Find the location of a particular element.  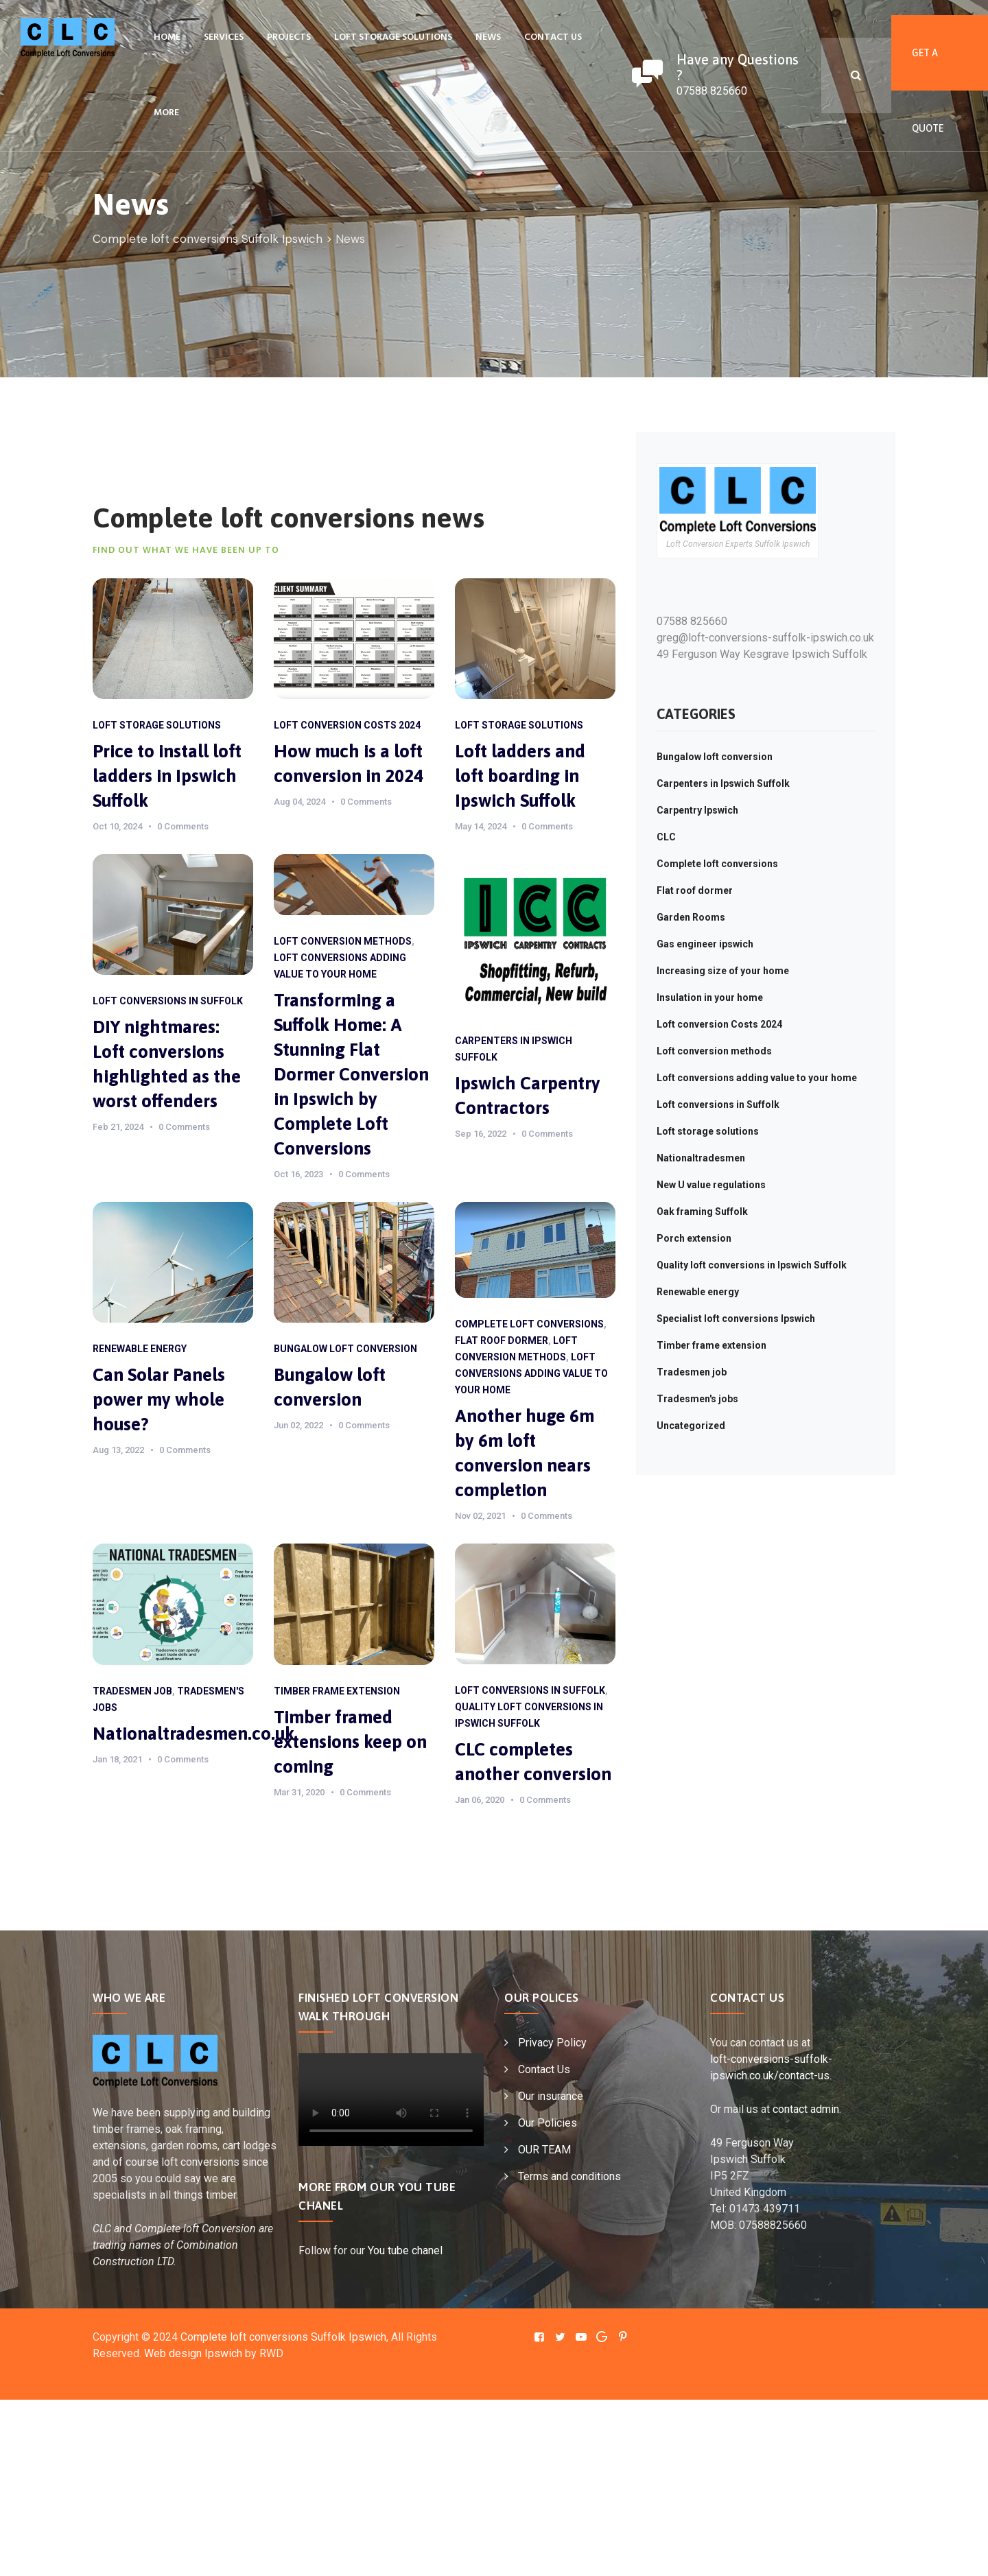

Contact Us is located at coordinates (553, 37).